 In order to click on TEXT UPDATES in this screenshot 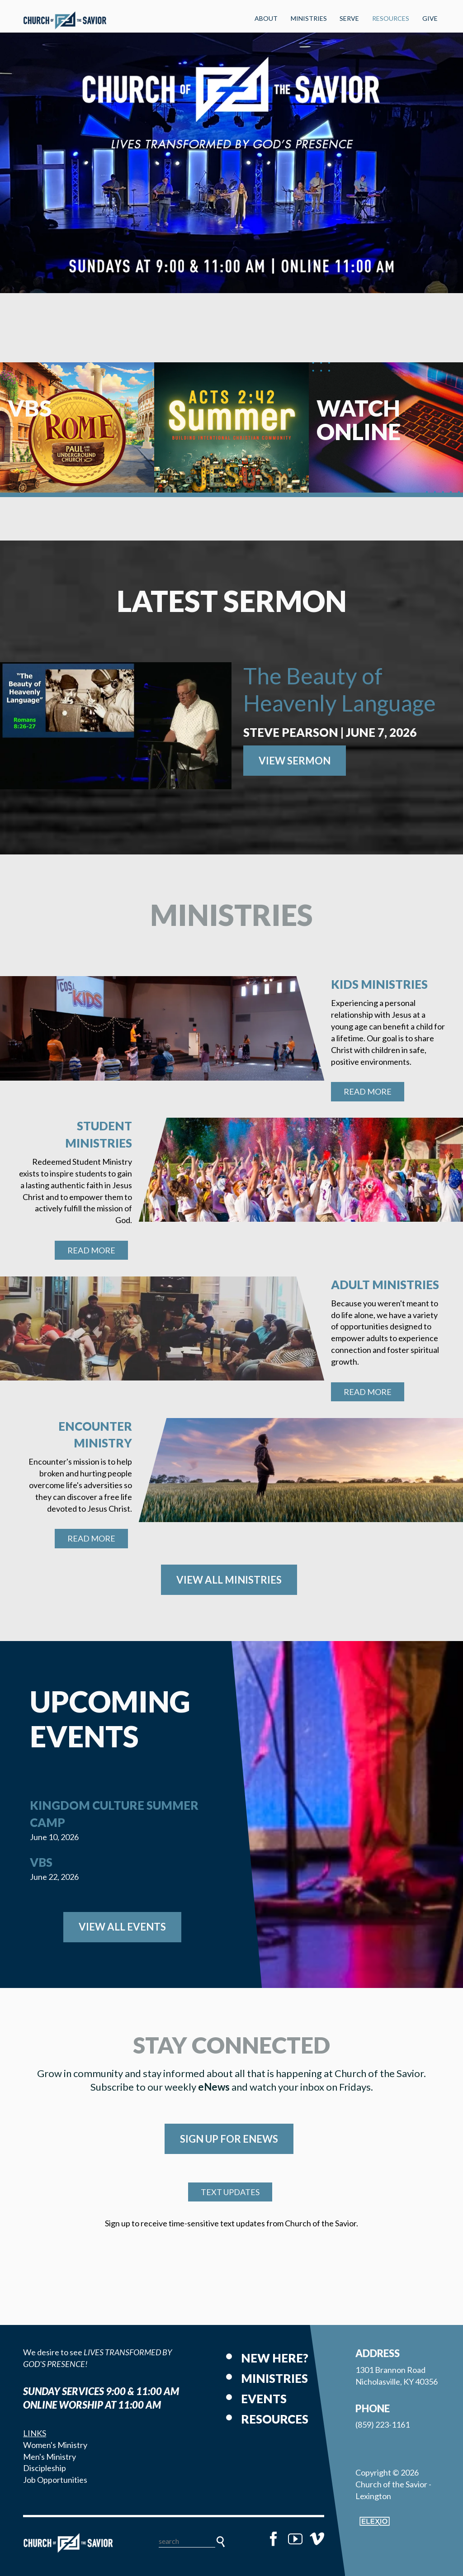, I will do `click(230, 2192)`.